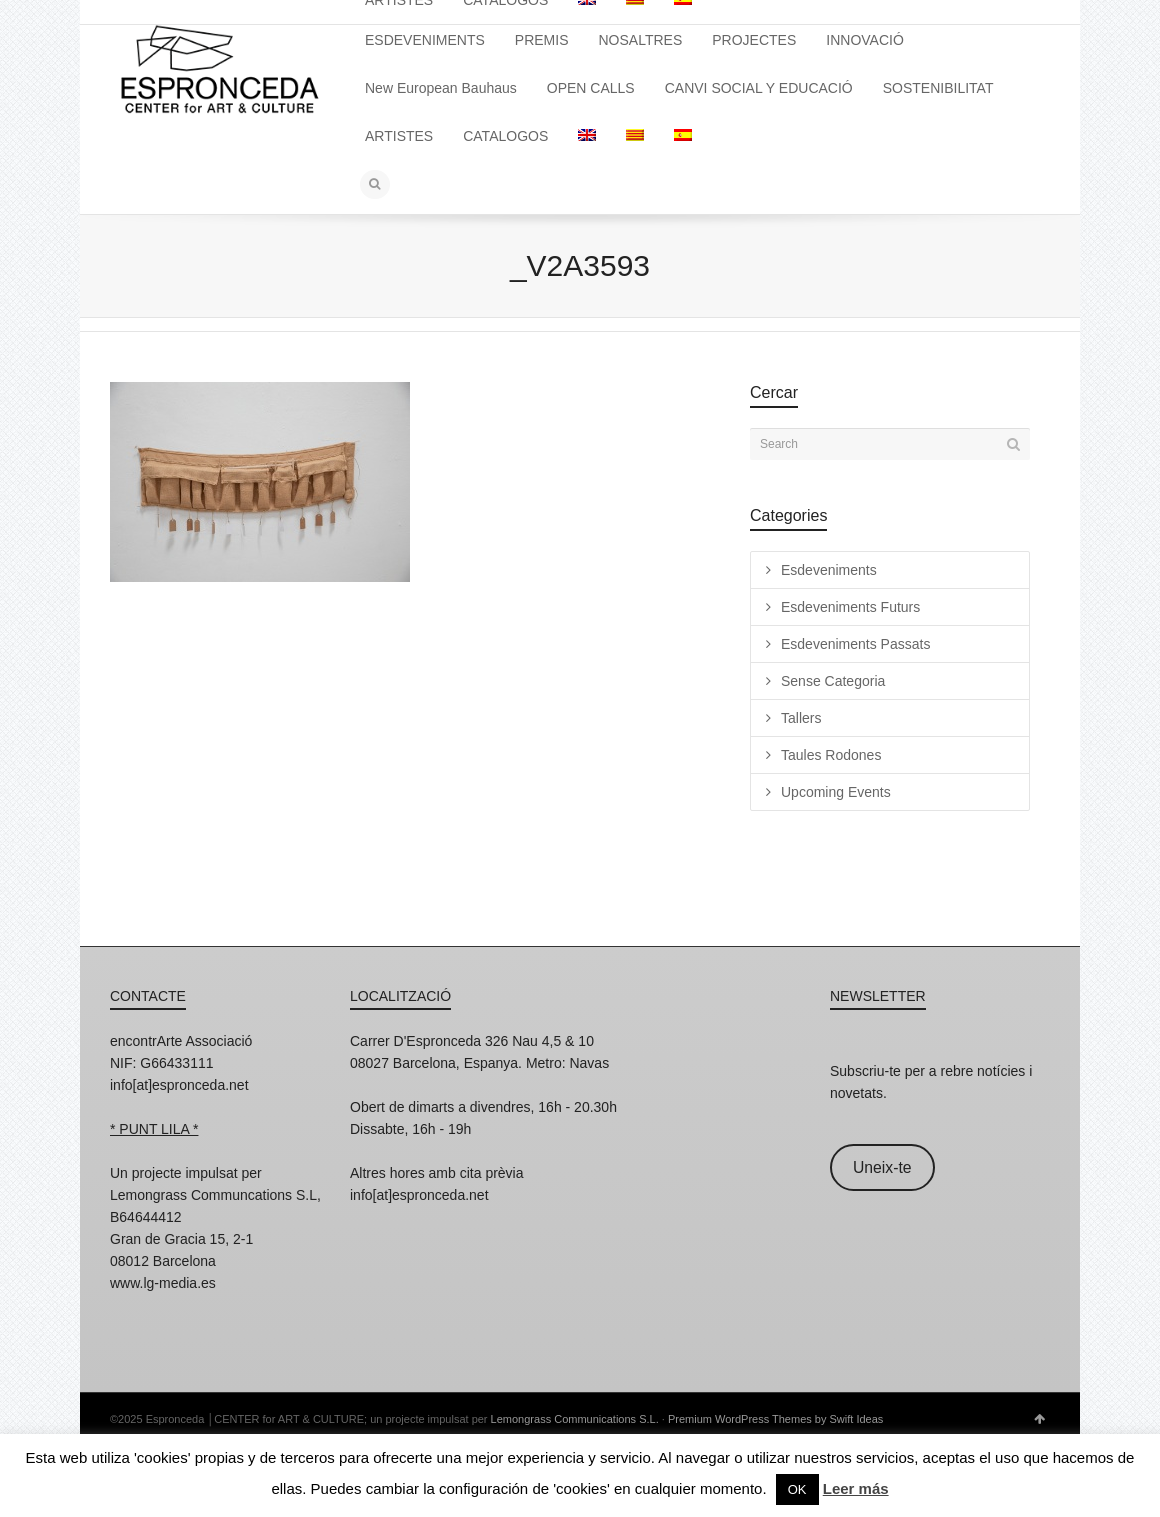 This screenshot has height=1517, width=1160. I want to click on CATALOGOS, so click(505, 136).